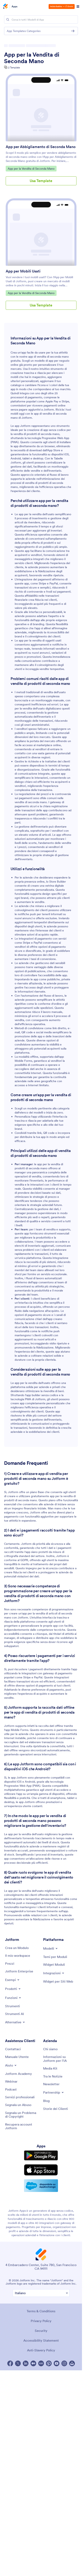 The image size is (84, 2576). I want to click on [About Us], so click(50, 2049).